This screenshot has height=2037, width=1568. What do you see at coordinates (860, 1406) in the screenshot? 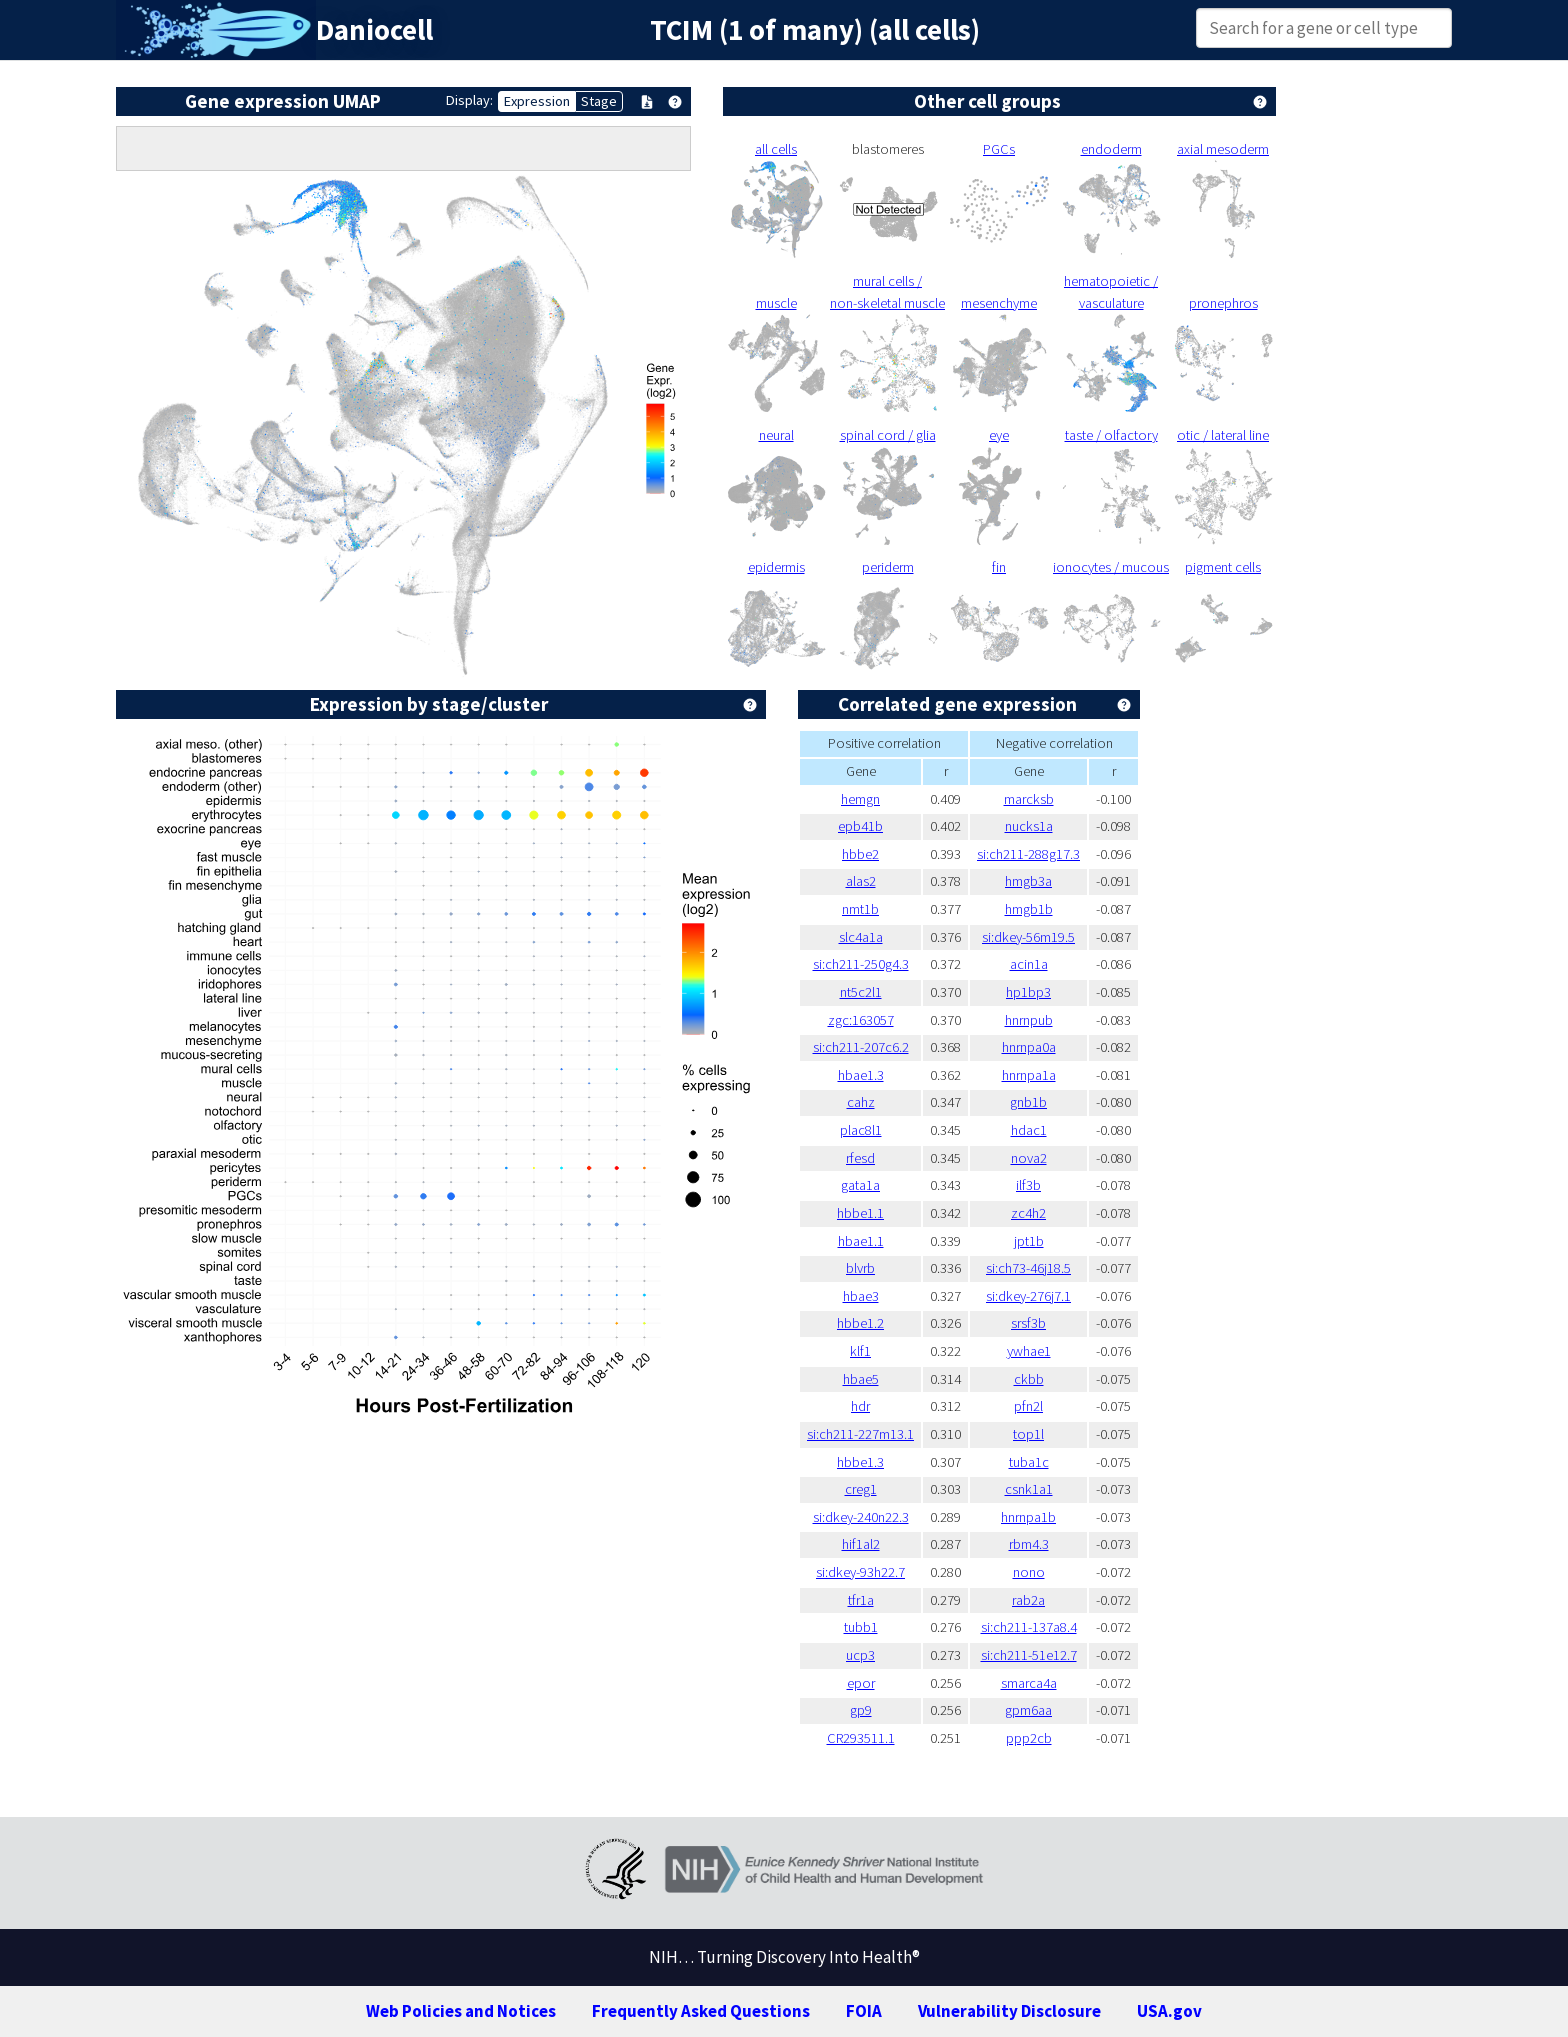
I see `hdr` at bounding box center [860, 1406].